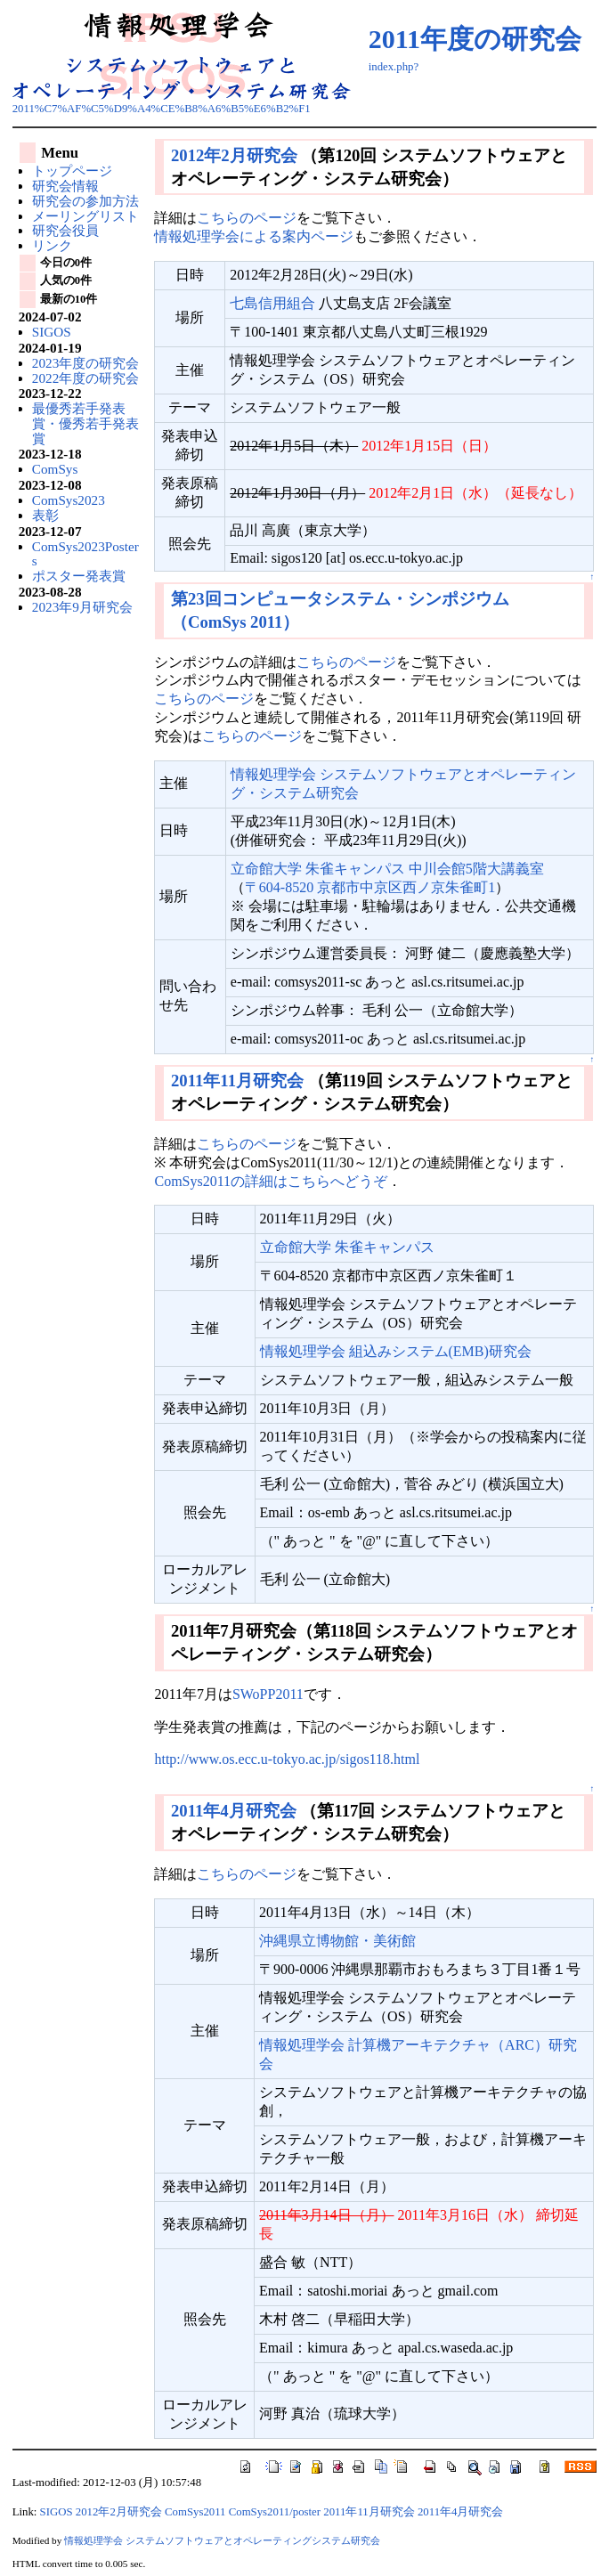 The width and height of the screenshot is (609, 2576). I want to click on トップページ, so click(72, 170).